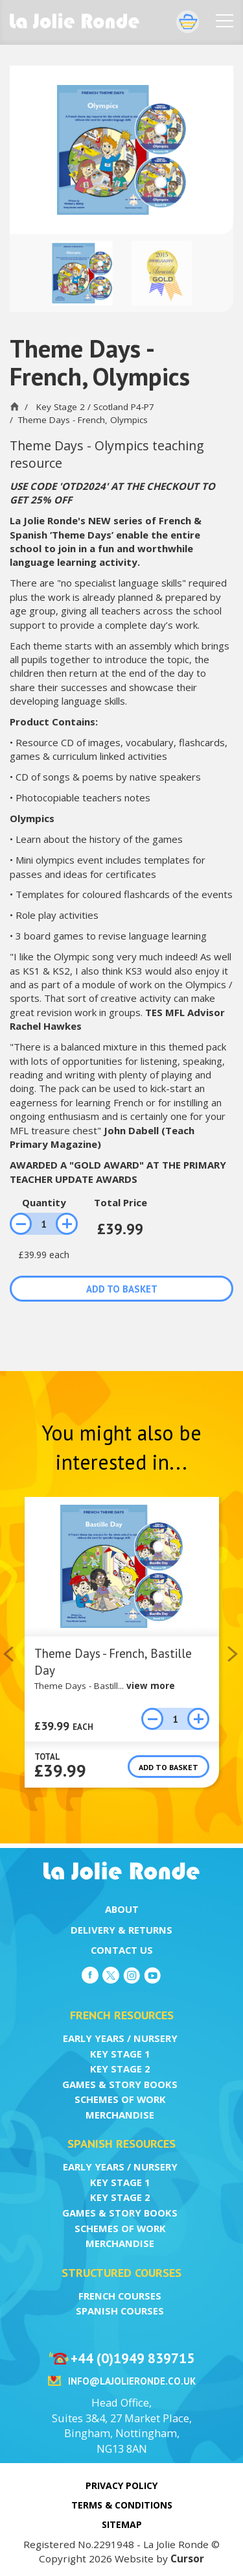  I want to click on Games & Story Books, so click(120, 2084).